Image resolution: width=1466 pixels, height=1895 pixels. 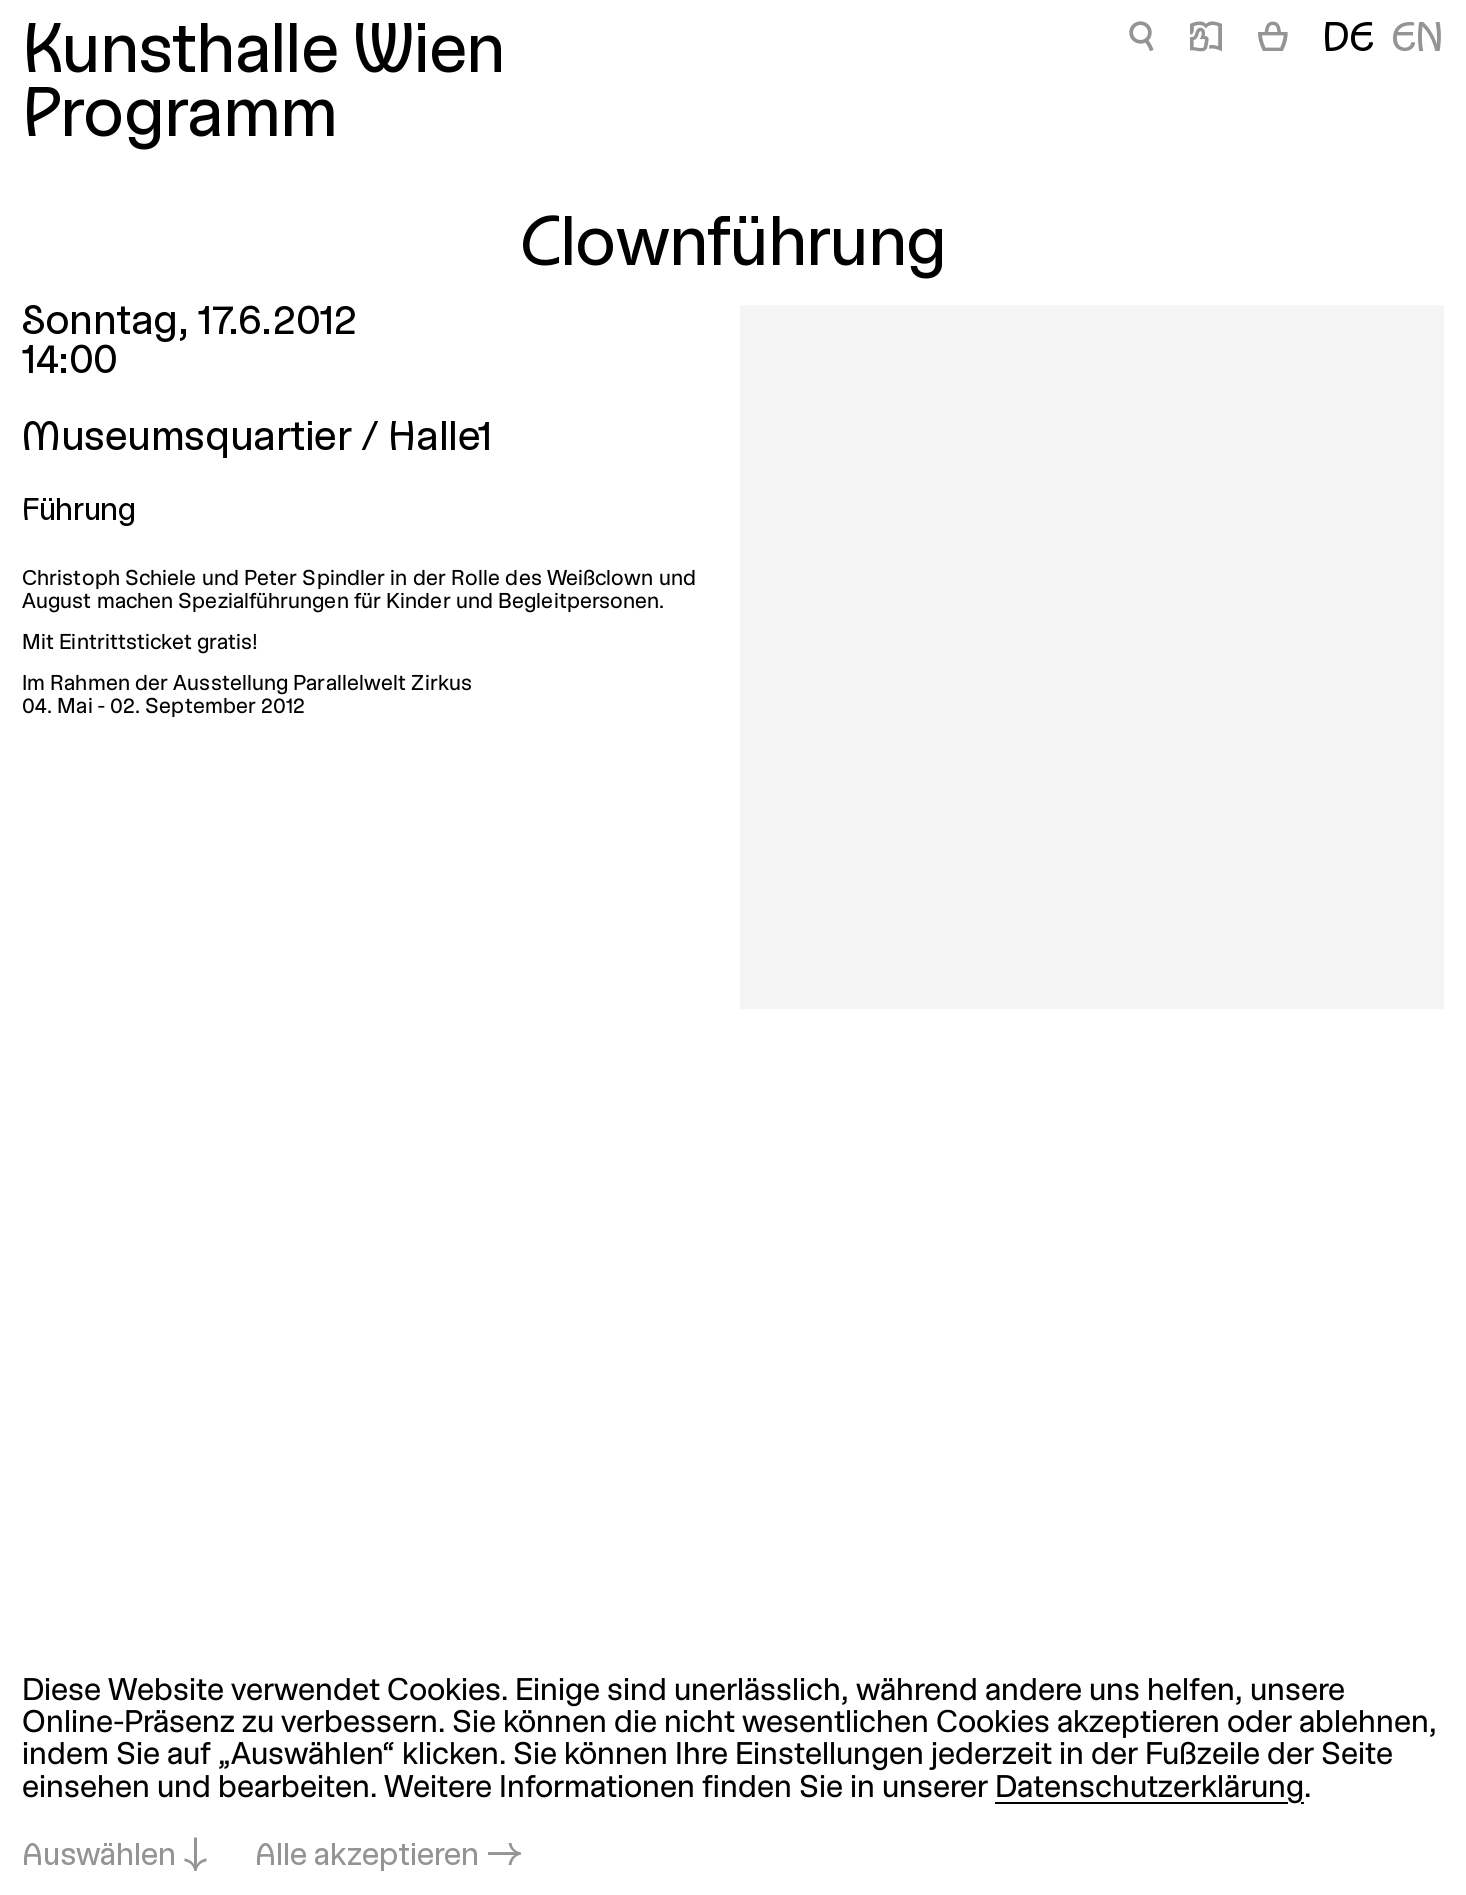 I want to click on Alle akzeptieren, so click(x=367, y=1857).